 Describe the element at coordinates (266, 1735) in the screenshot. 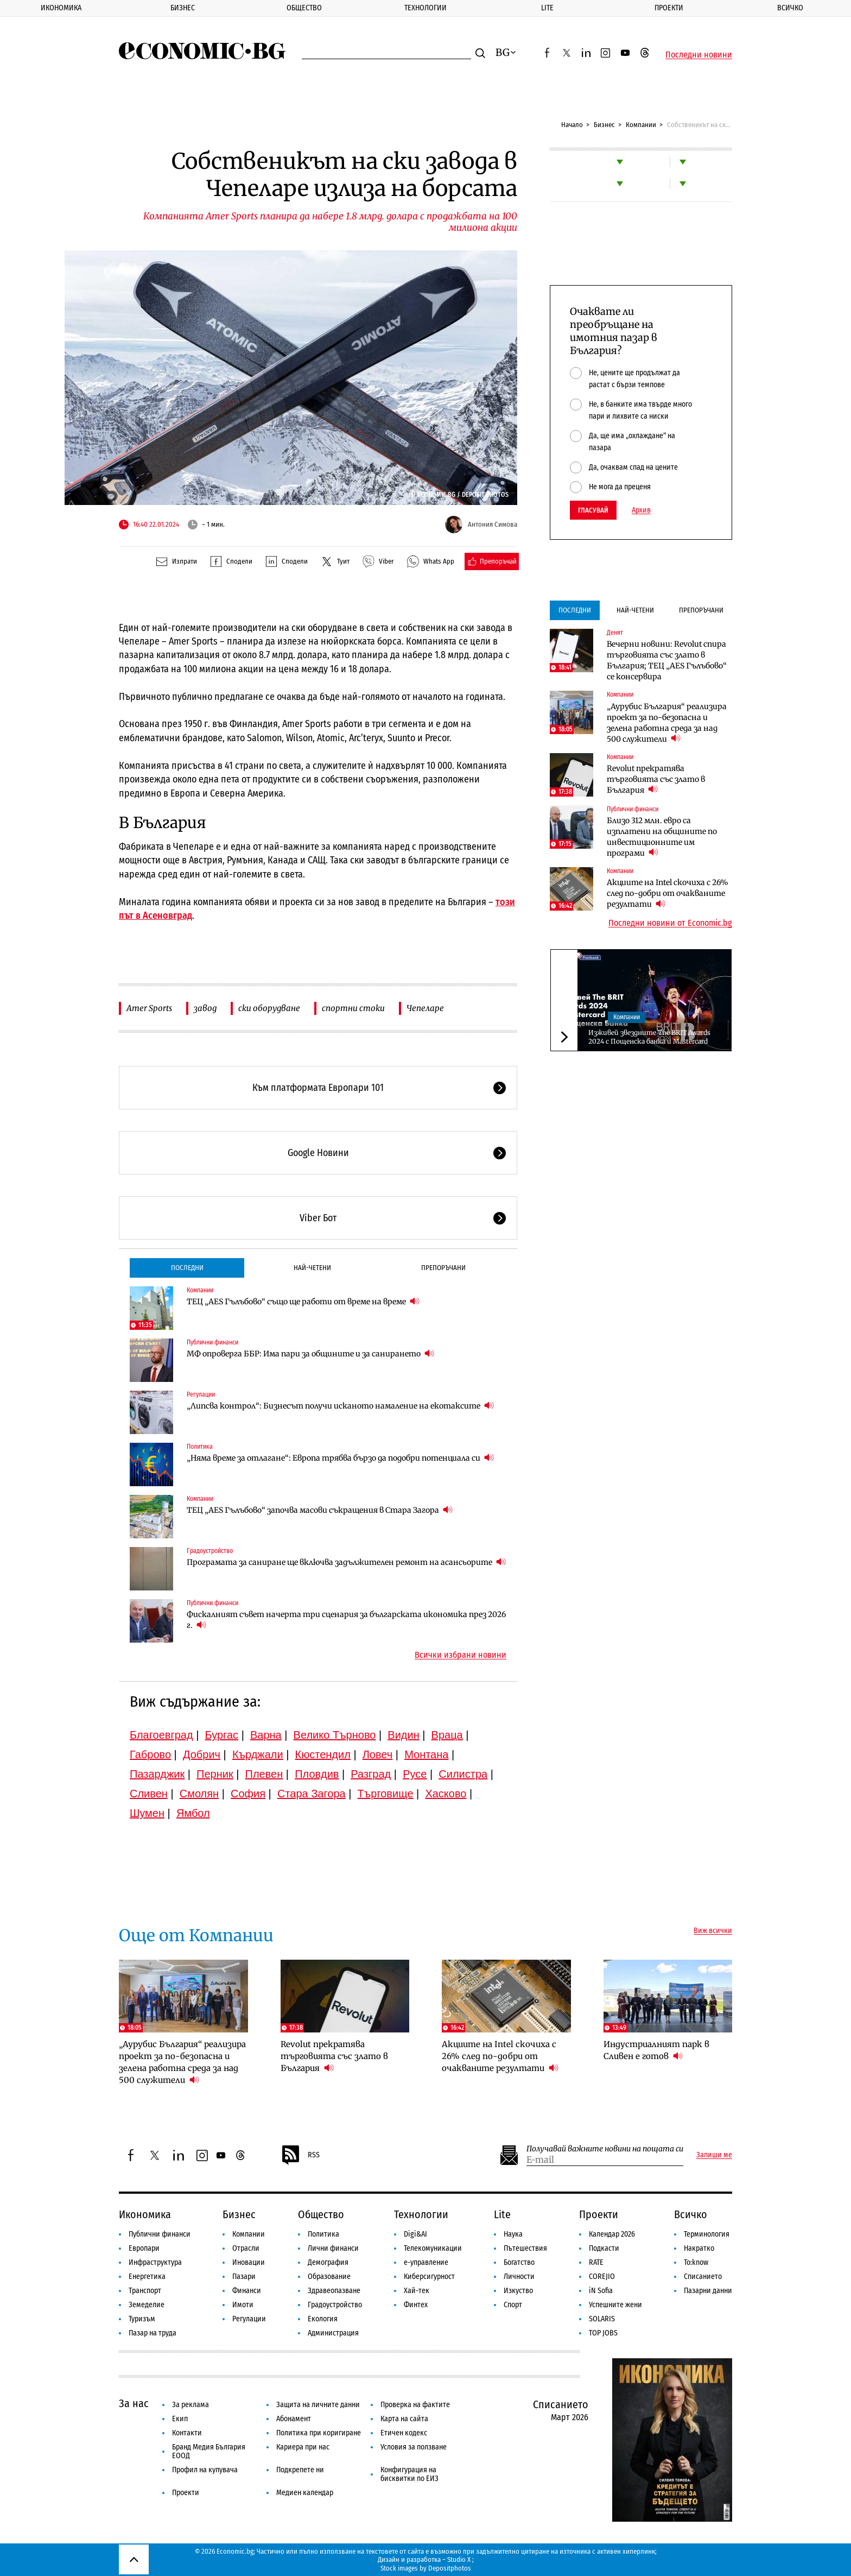

I see `Варна` at that location.